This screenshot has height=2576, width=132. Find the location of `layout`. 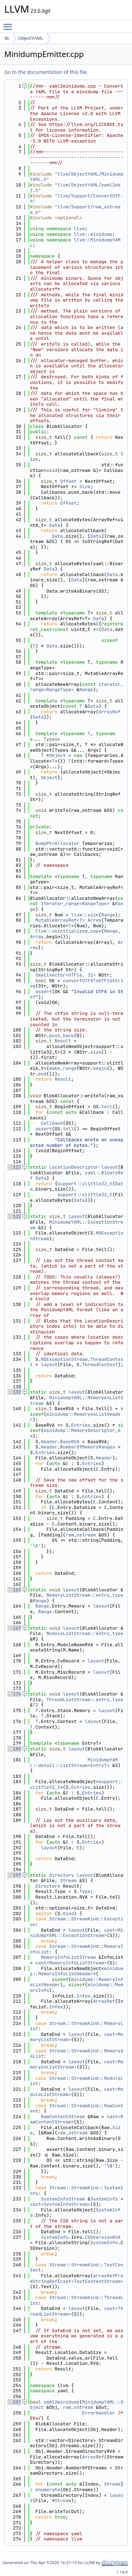

layout is located at coordinates (109, 1167).